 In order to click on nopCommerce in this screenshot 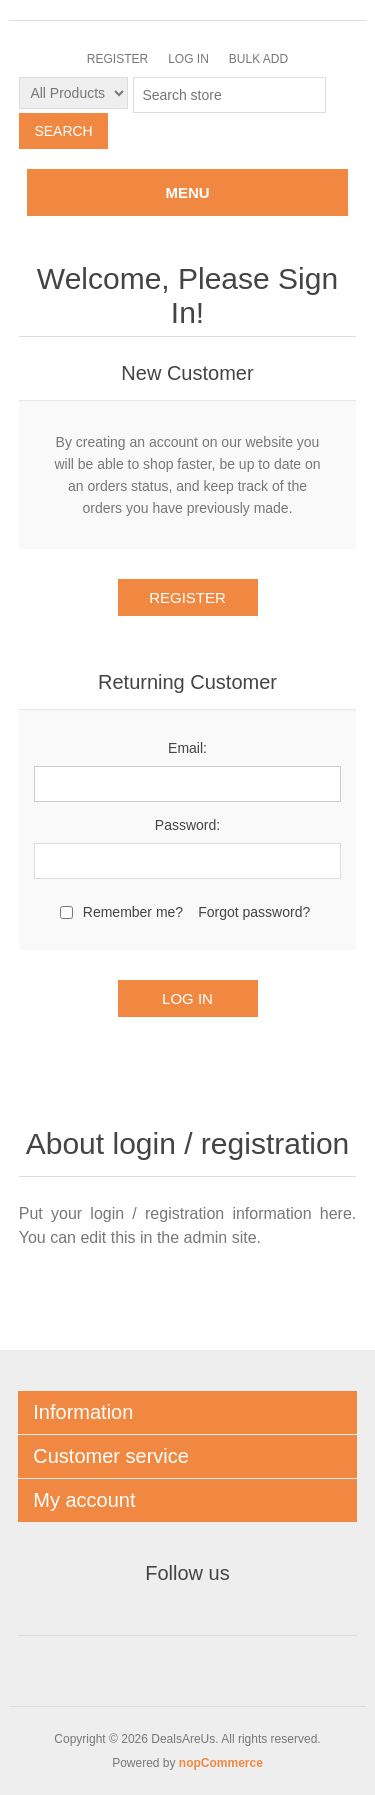, I will do `click(221, 1763)`.